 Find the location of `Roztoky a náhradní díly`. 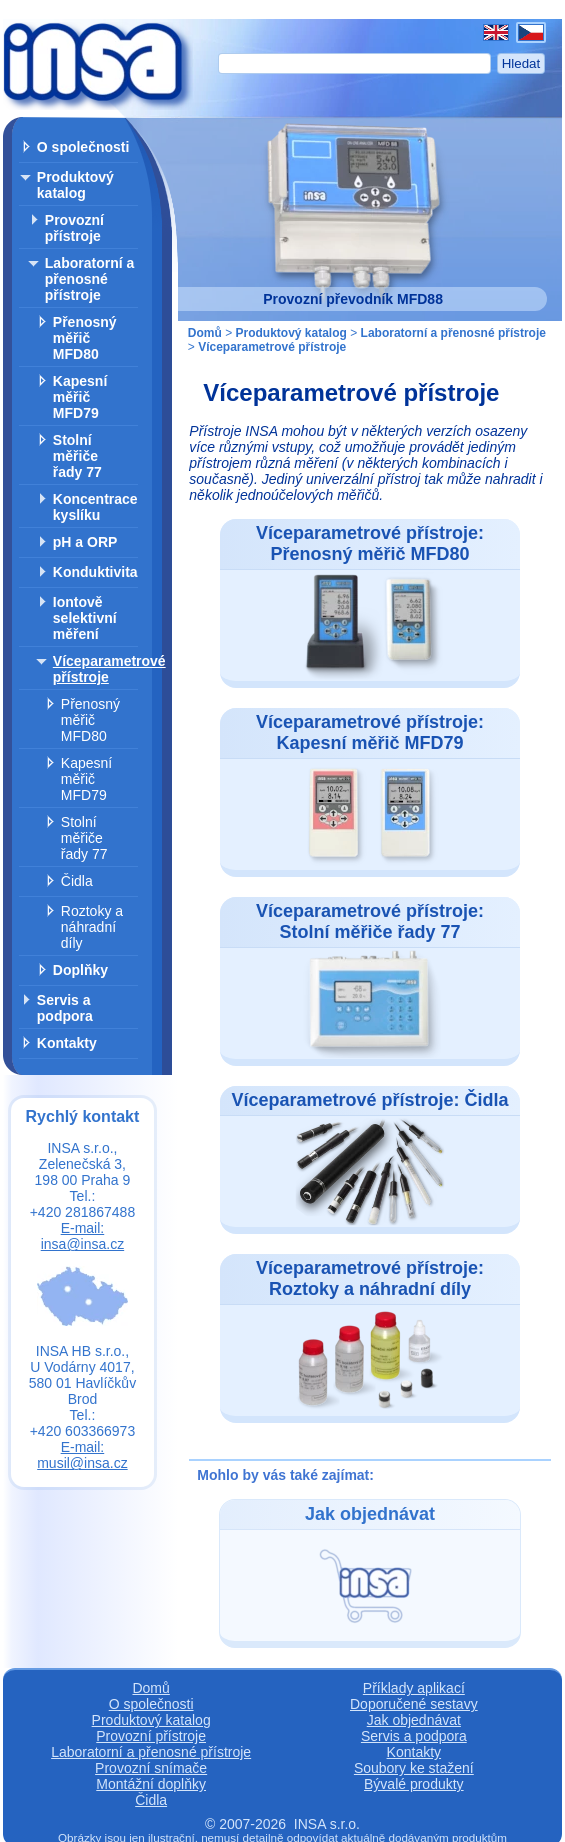

Roztoky a náhradní díly is located at coordinates (92, 927).